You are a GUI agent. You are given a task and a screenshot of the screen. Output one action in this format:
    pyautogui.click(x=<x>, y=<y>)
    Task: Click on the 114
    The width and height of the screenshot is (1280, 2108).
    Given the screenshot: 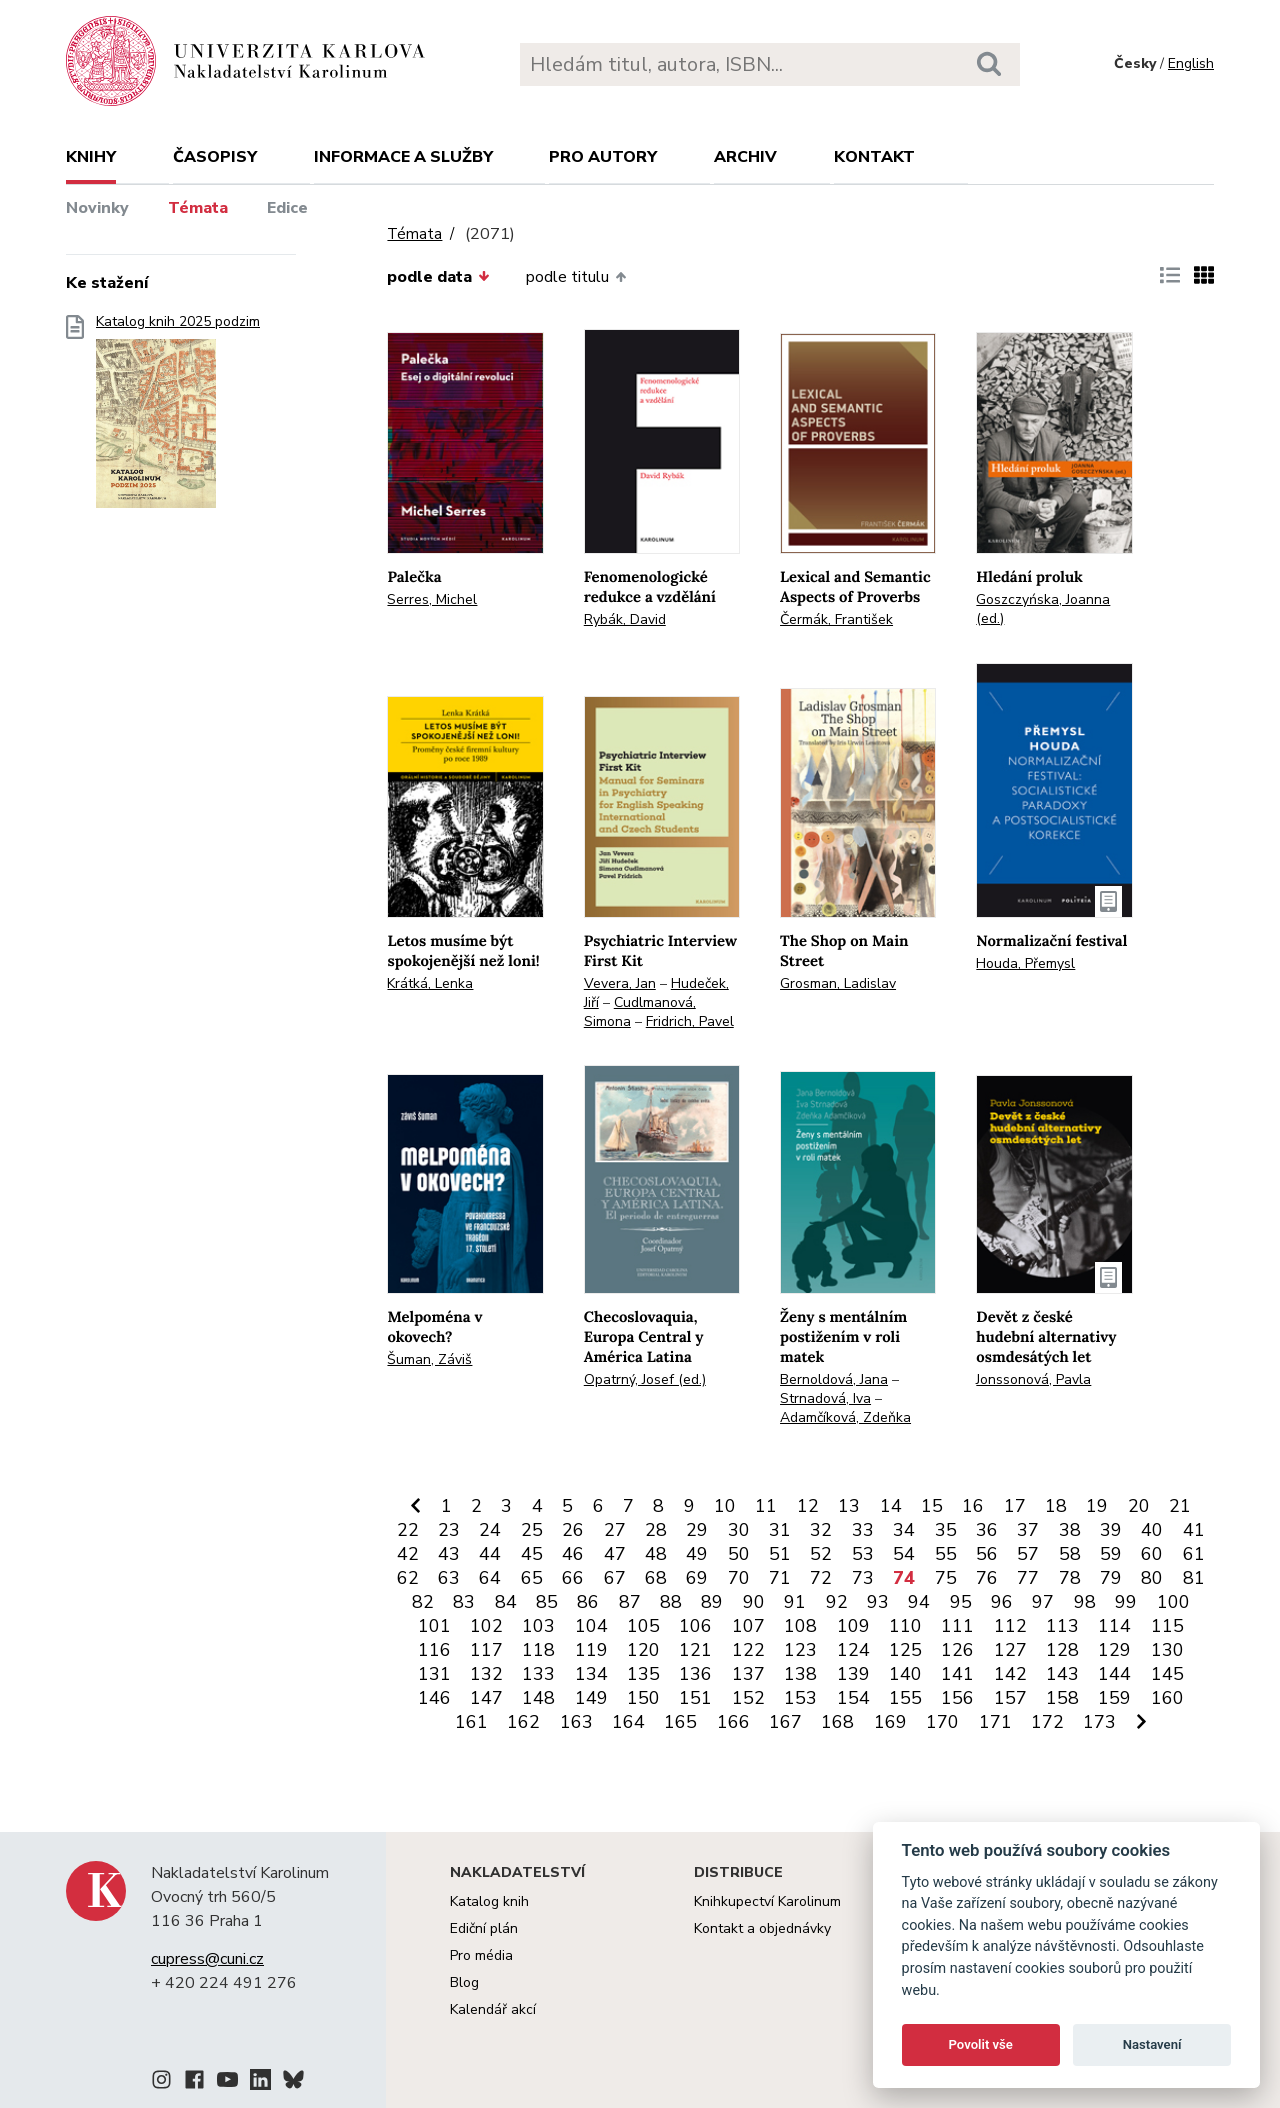 What is the action you would take?
    pyautogui.click(x=1114, y=1626)
    